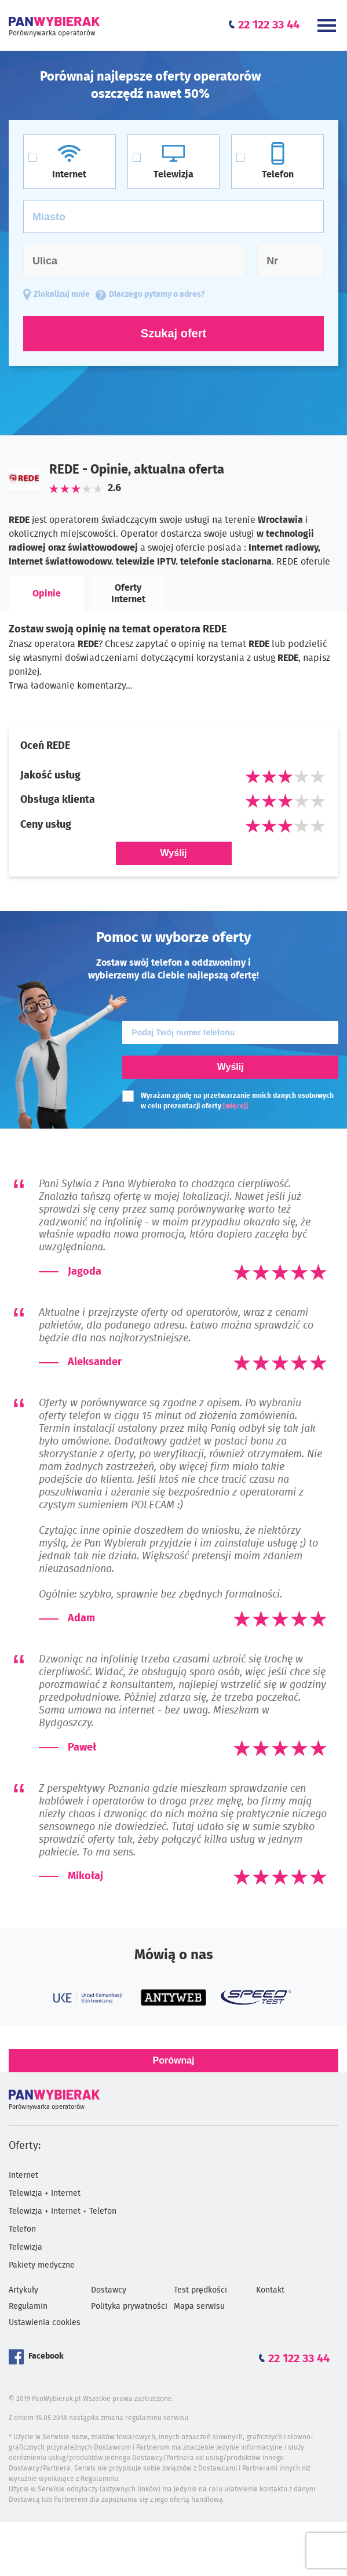 The height and width of the screenshot is (2576, 347). What do you see at coordinates (134, 261) in the screenshot?
I see `[Ulica]` at bounding box center [134, 261].